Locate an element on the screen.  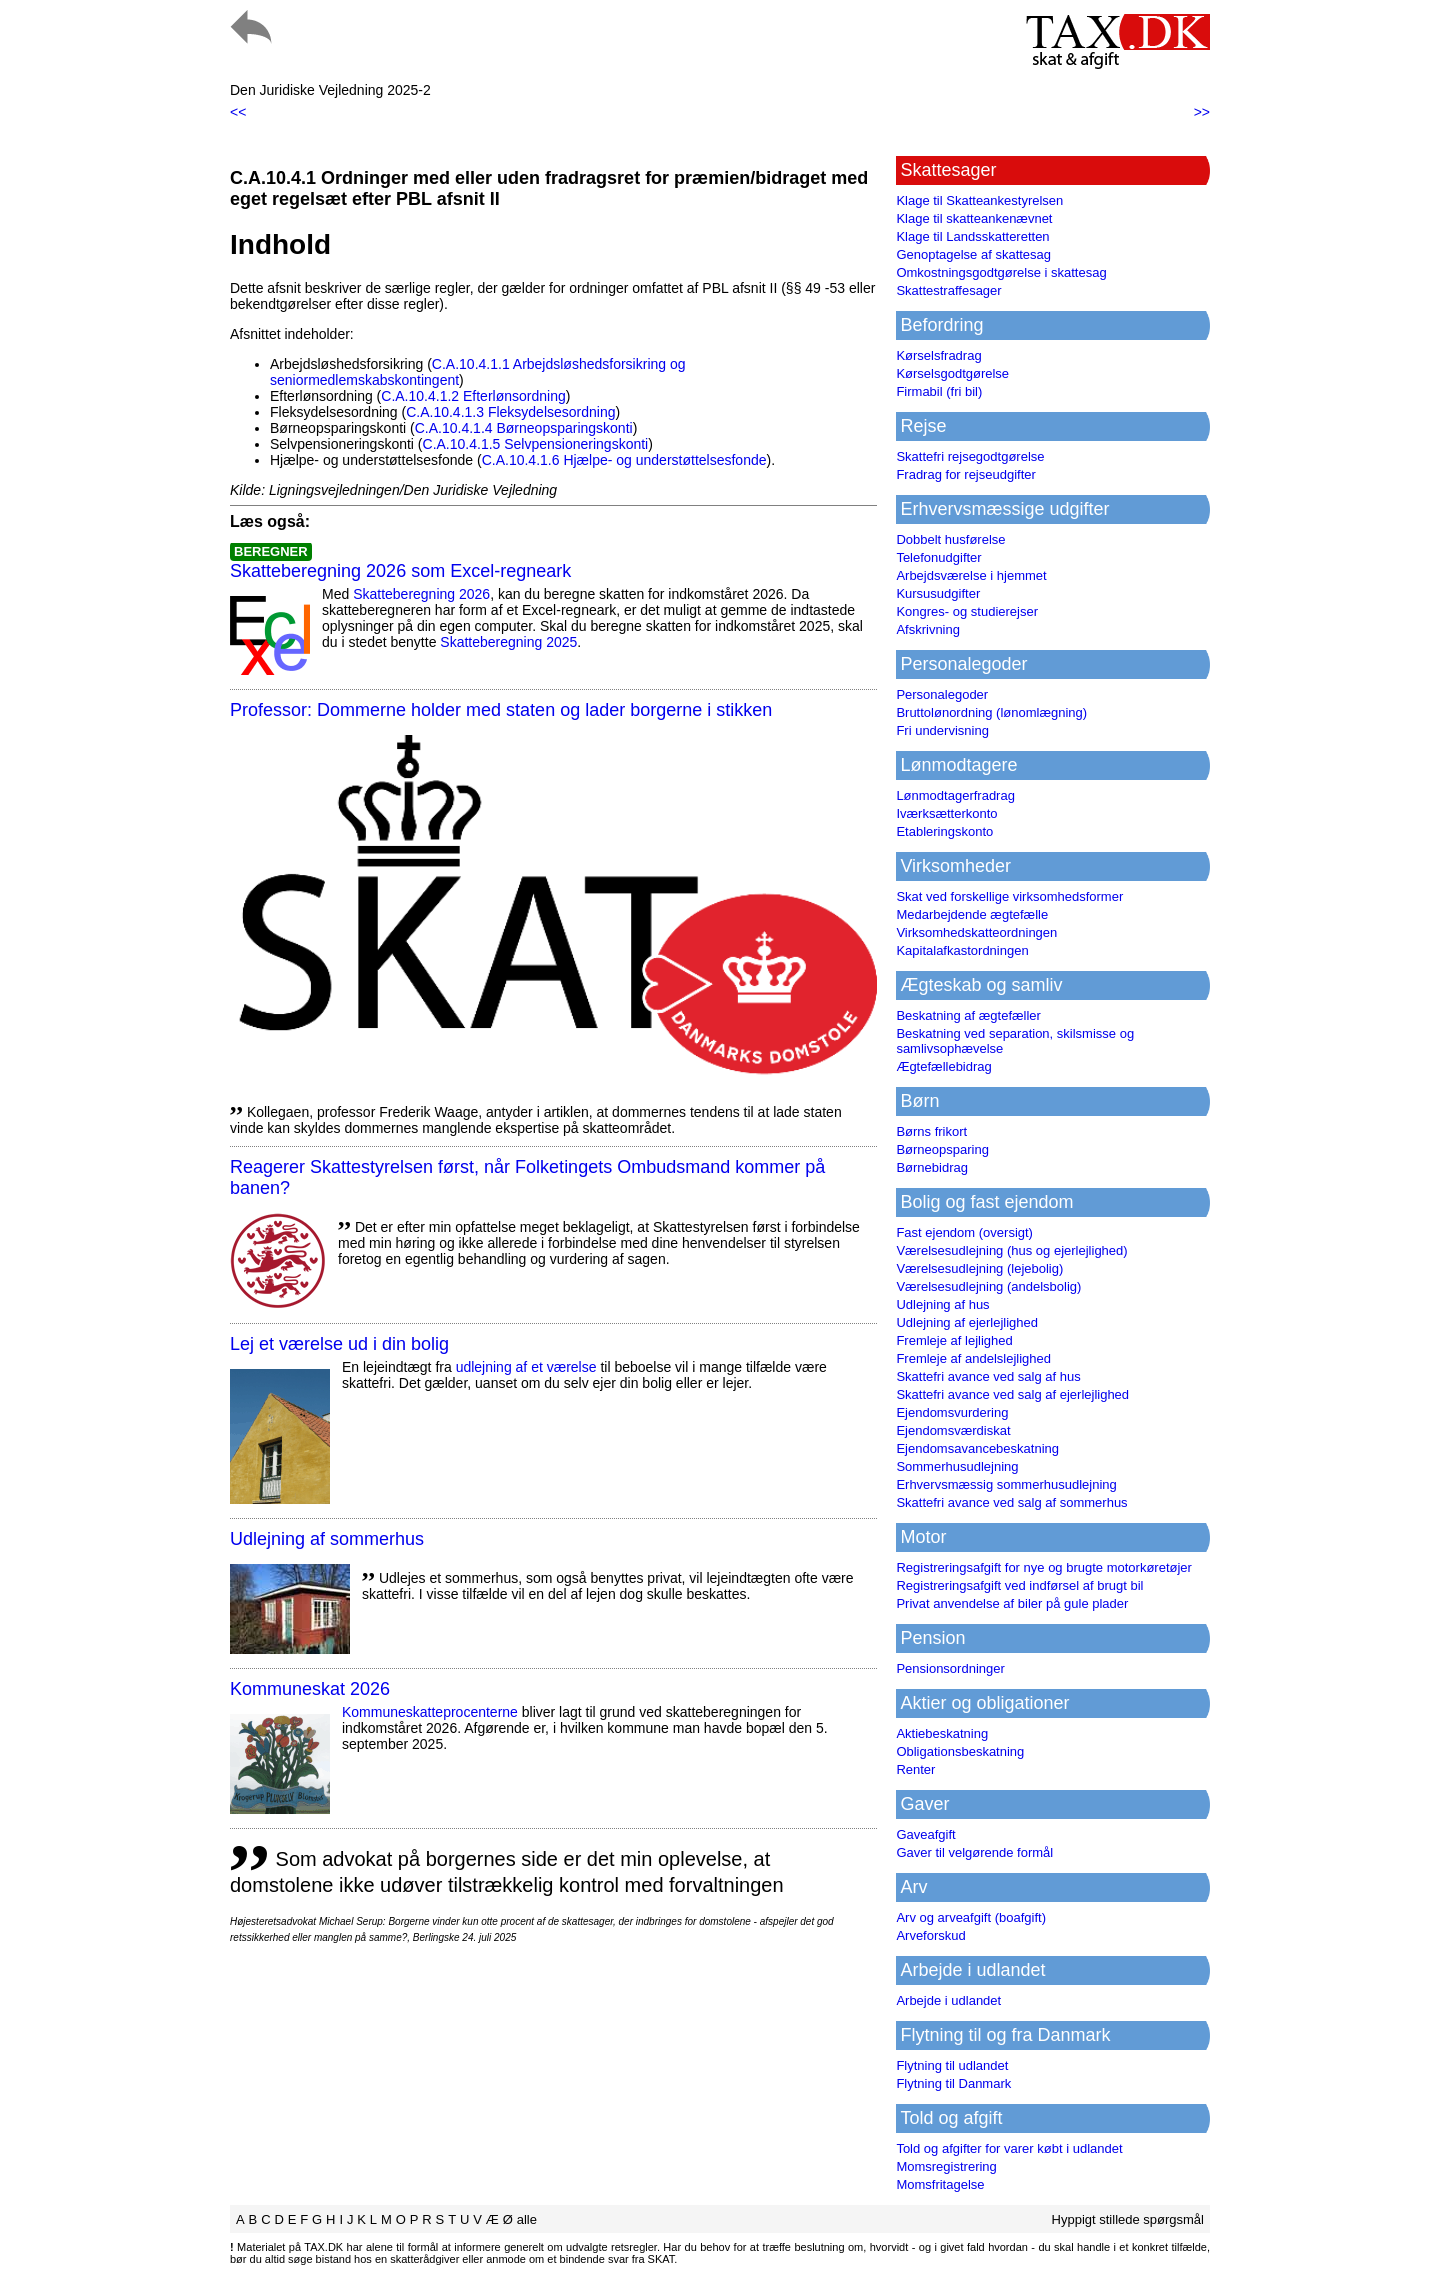
Ejendomsavancebeskatning is located at coordinates (977, 1448).